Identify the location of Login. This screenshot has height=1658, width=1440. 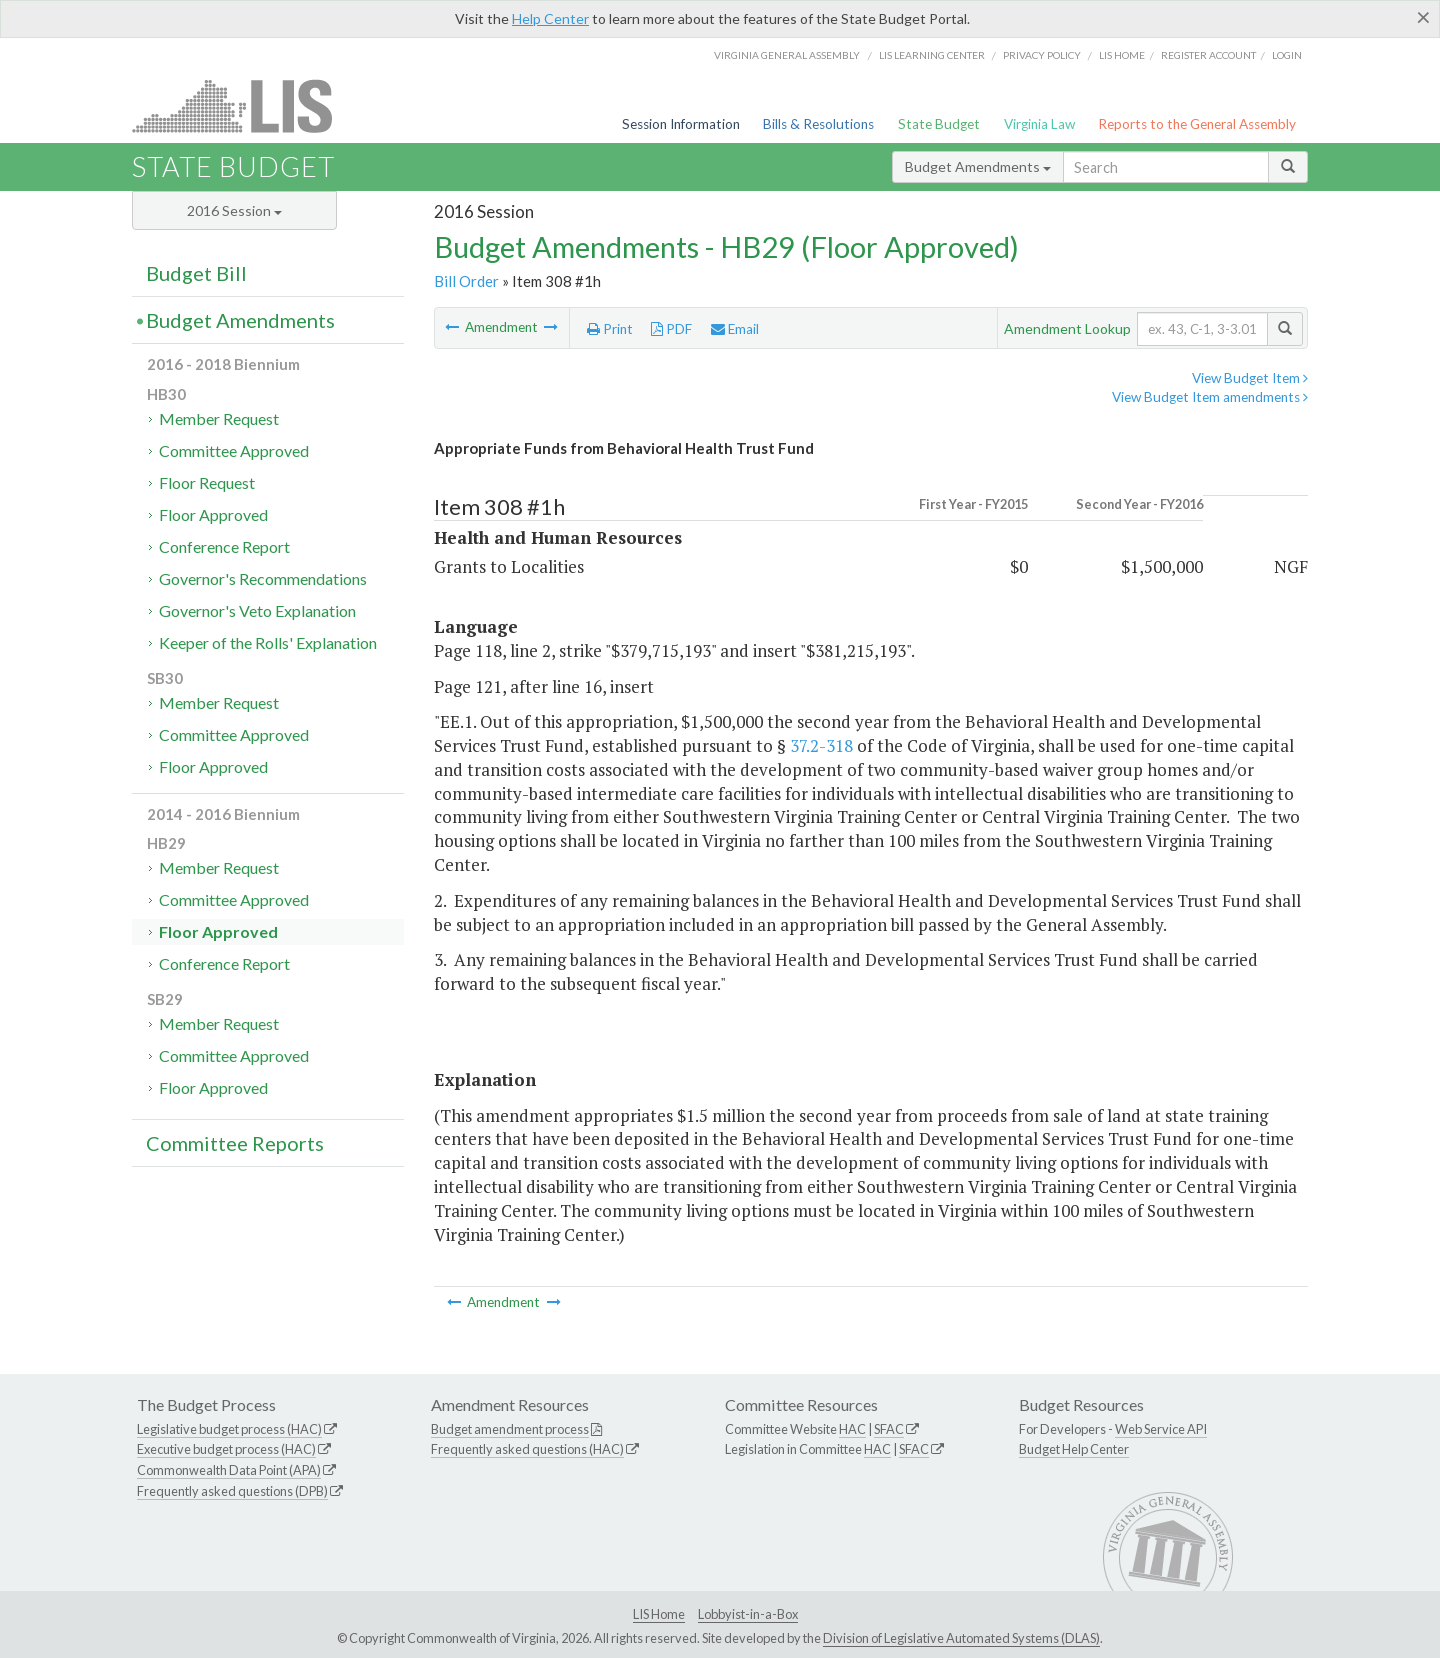
(1287, 55).